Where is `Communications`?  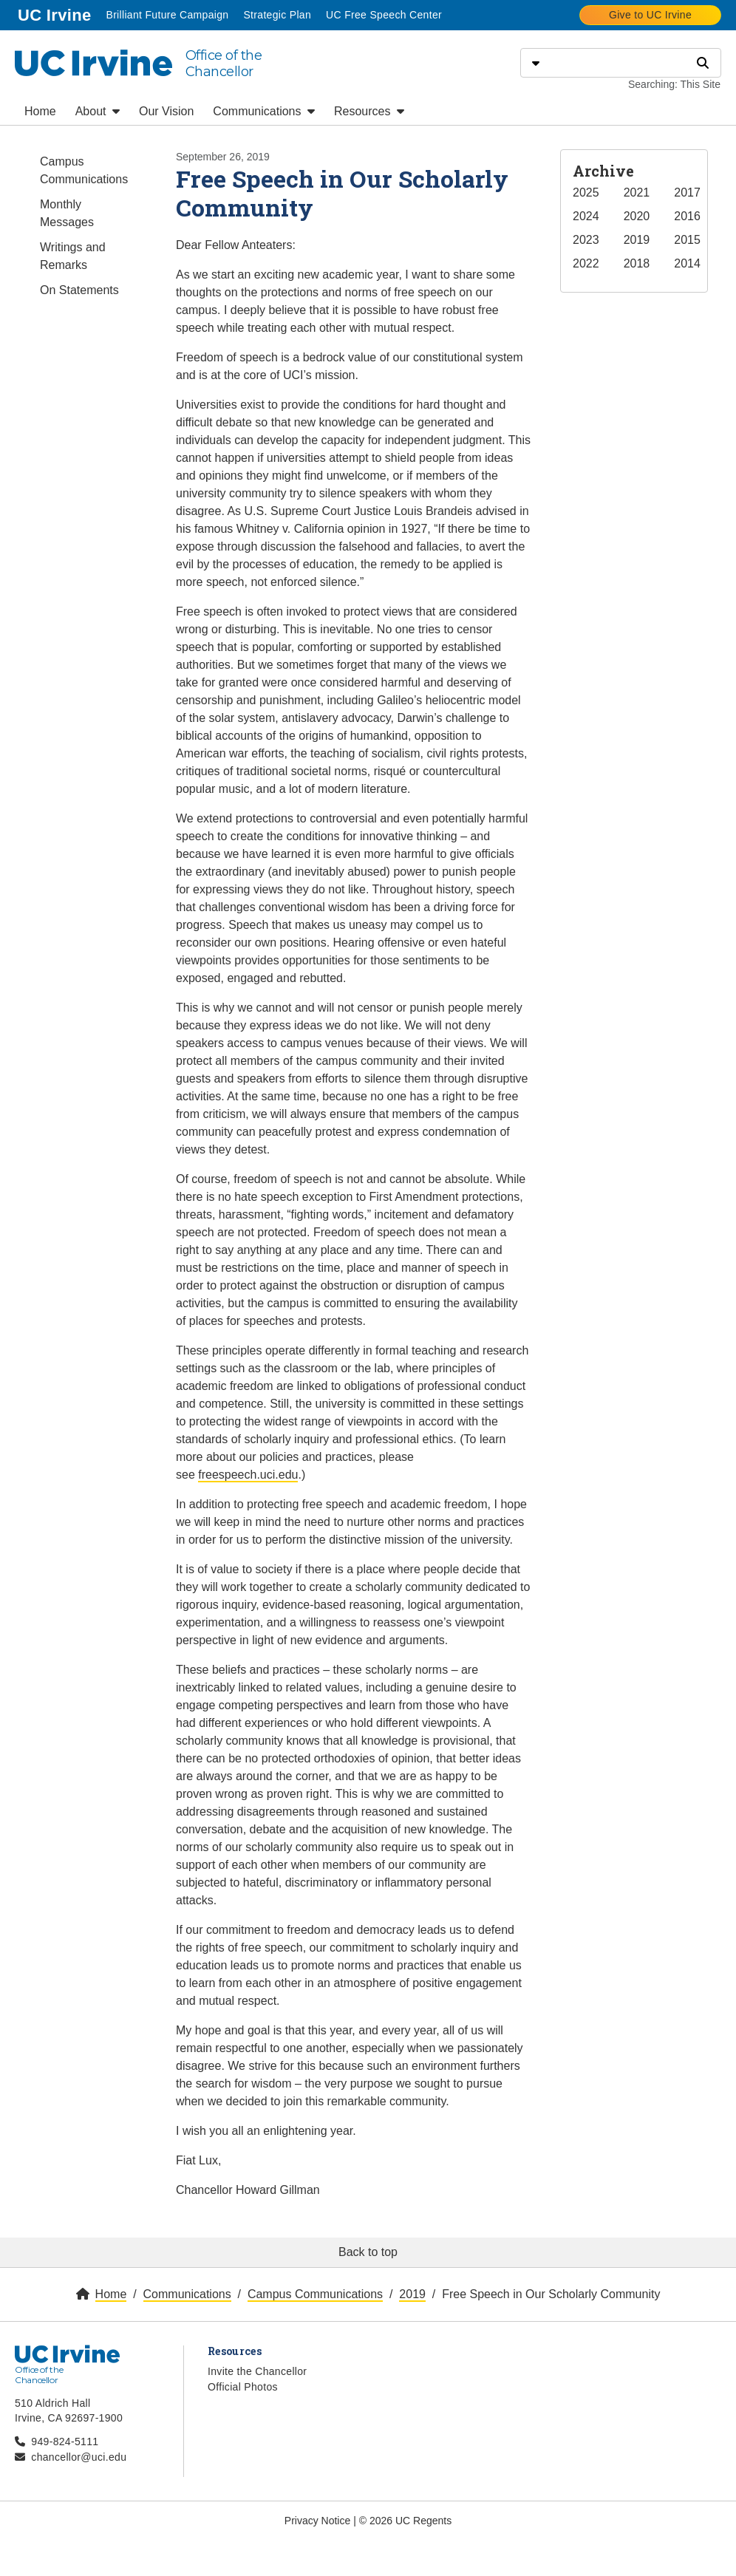
Communications is located at coordinates (264, 111).